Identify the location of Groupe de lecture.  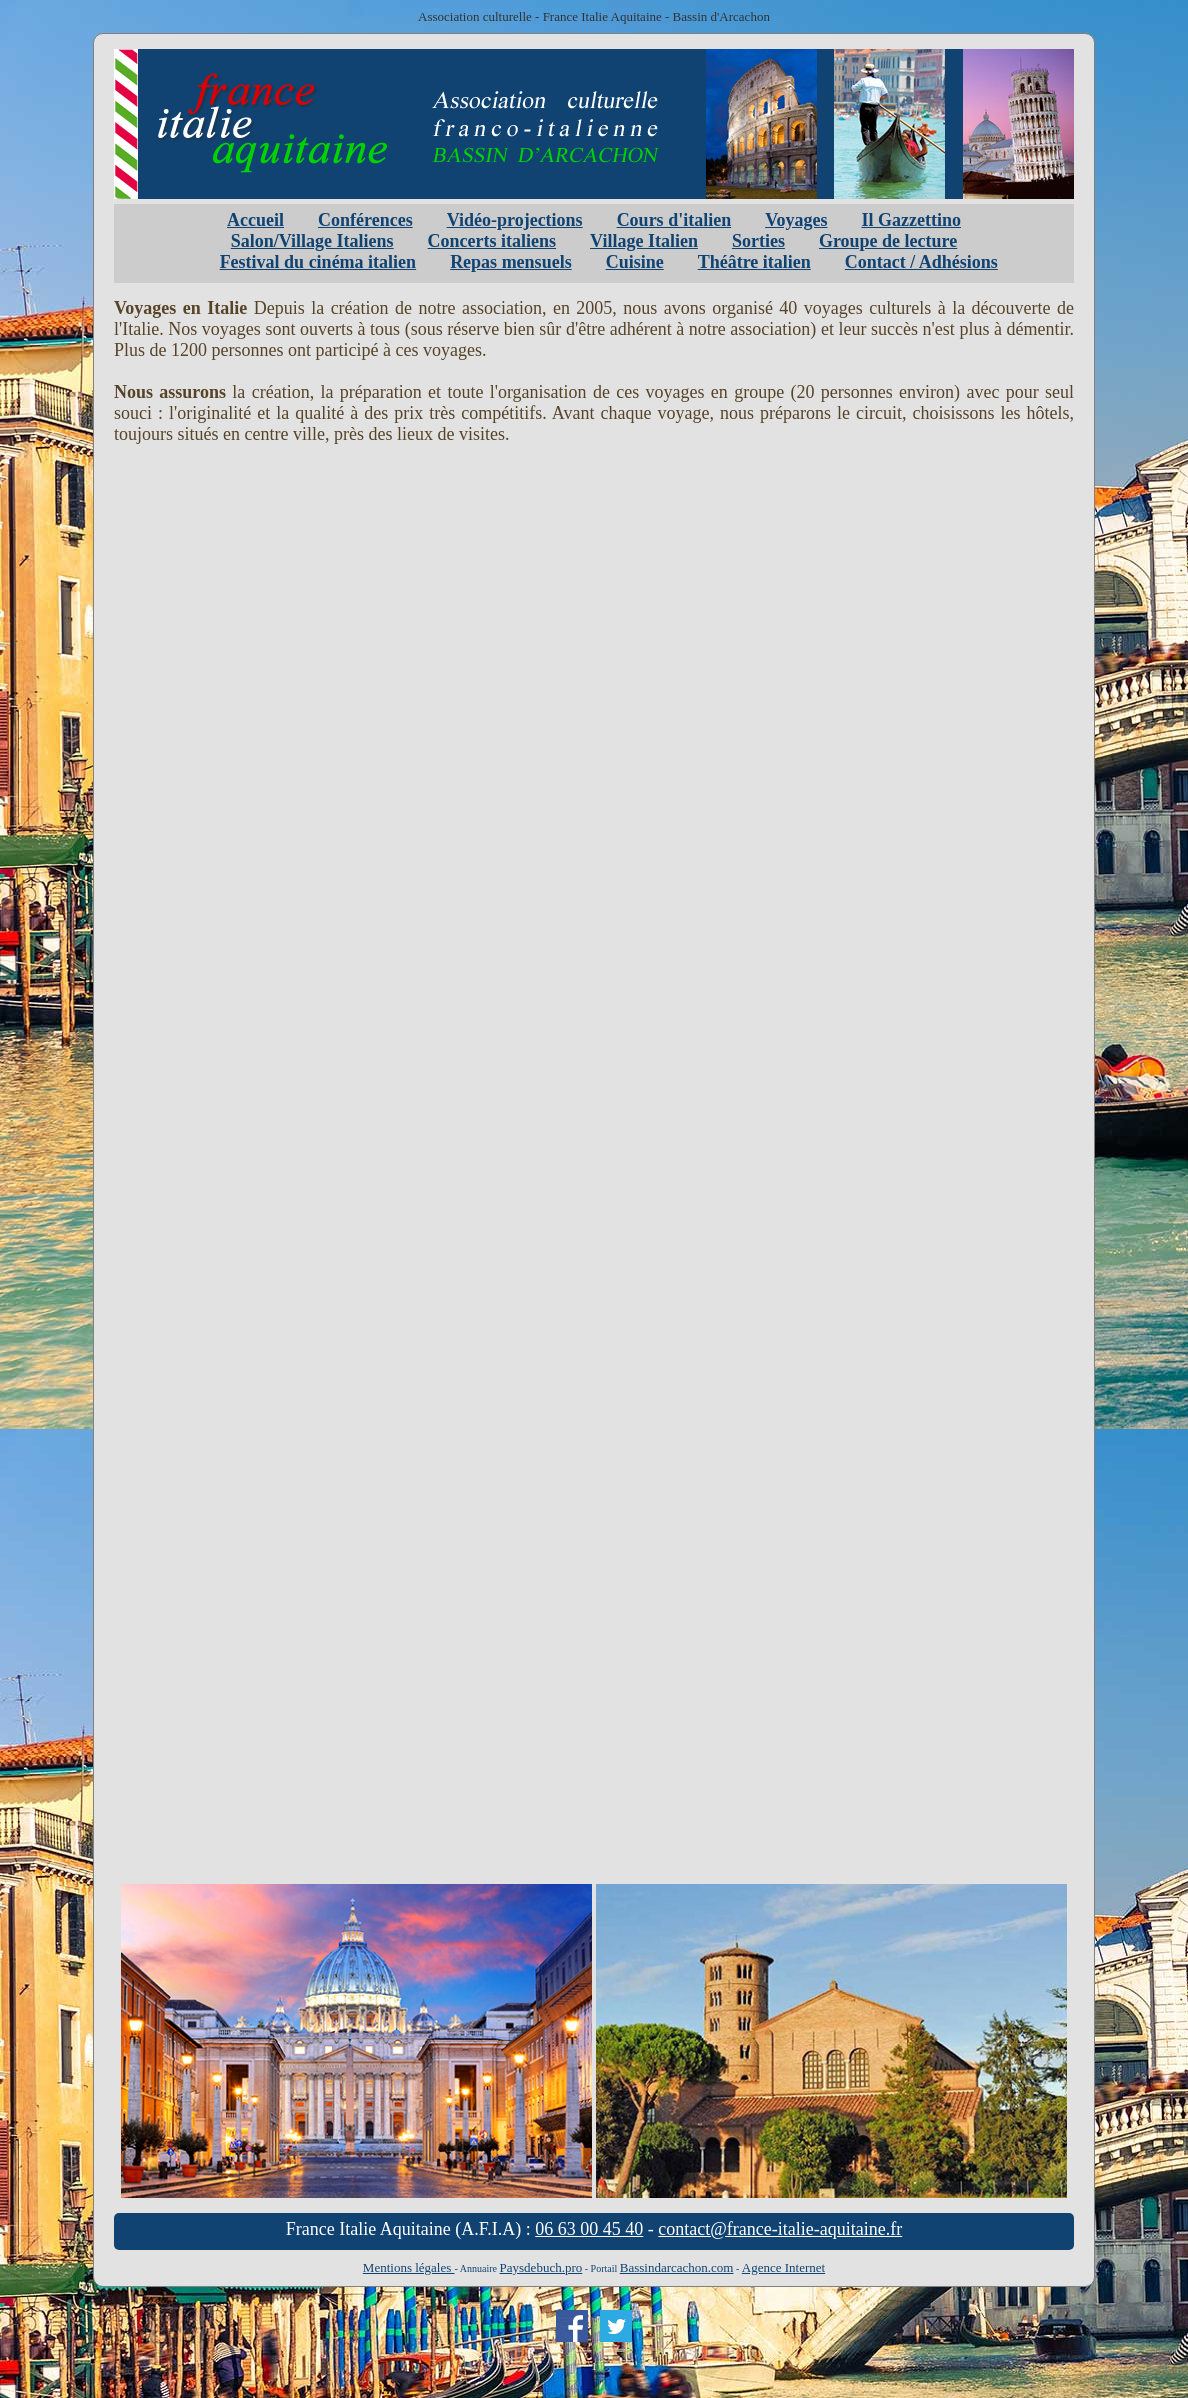
(888, 241).